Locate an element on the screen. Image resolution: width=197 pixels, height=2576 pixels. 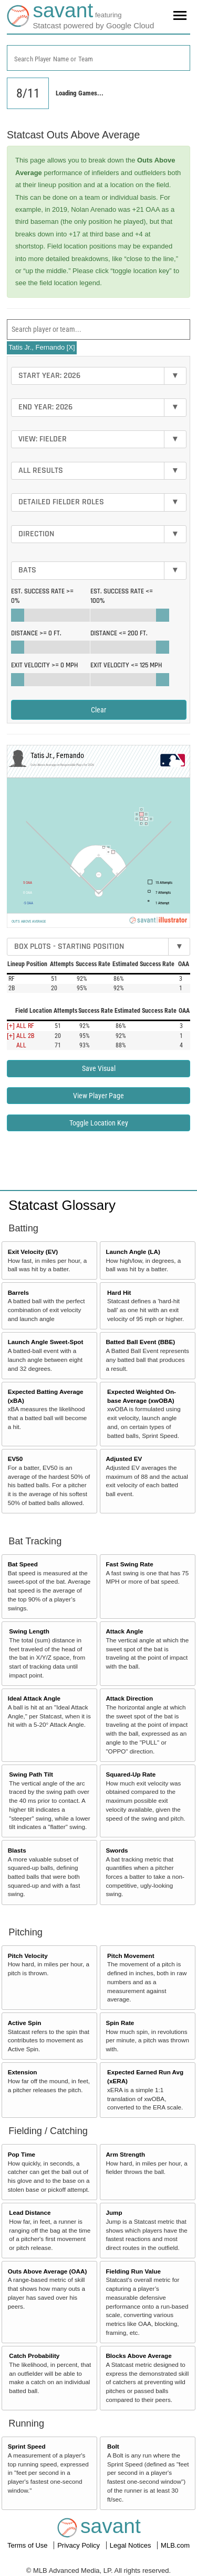
Jump is located at coordinates (114, 2212).